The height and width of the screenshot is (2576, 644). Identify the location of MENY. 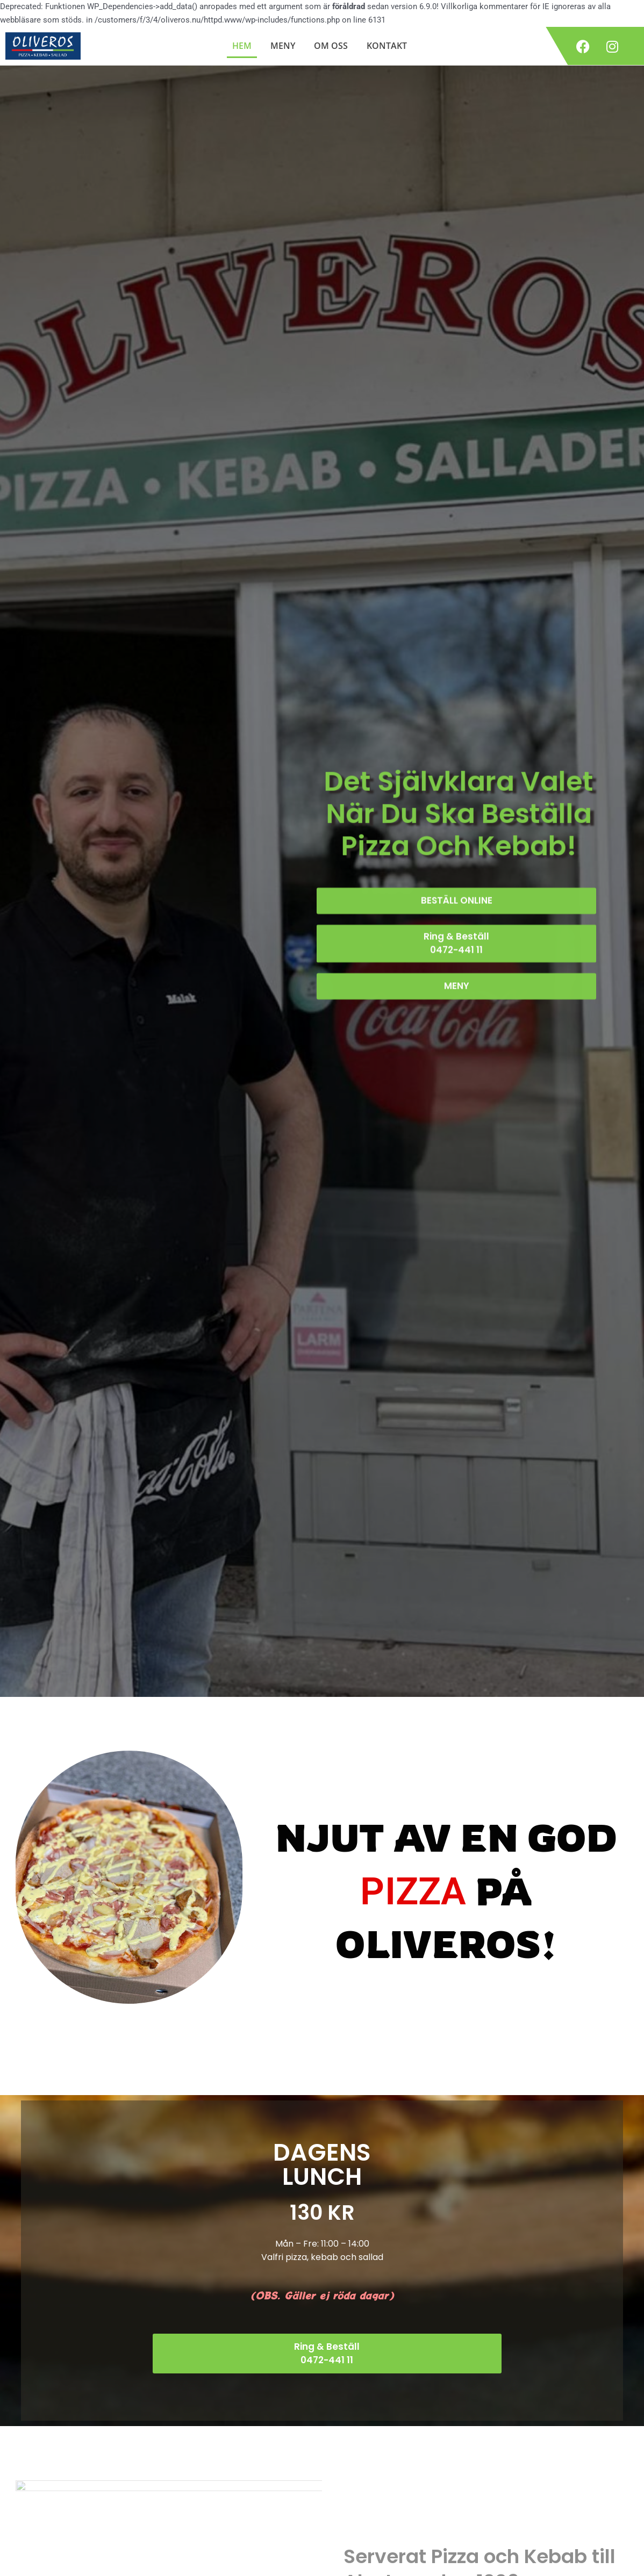
(282, 46).